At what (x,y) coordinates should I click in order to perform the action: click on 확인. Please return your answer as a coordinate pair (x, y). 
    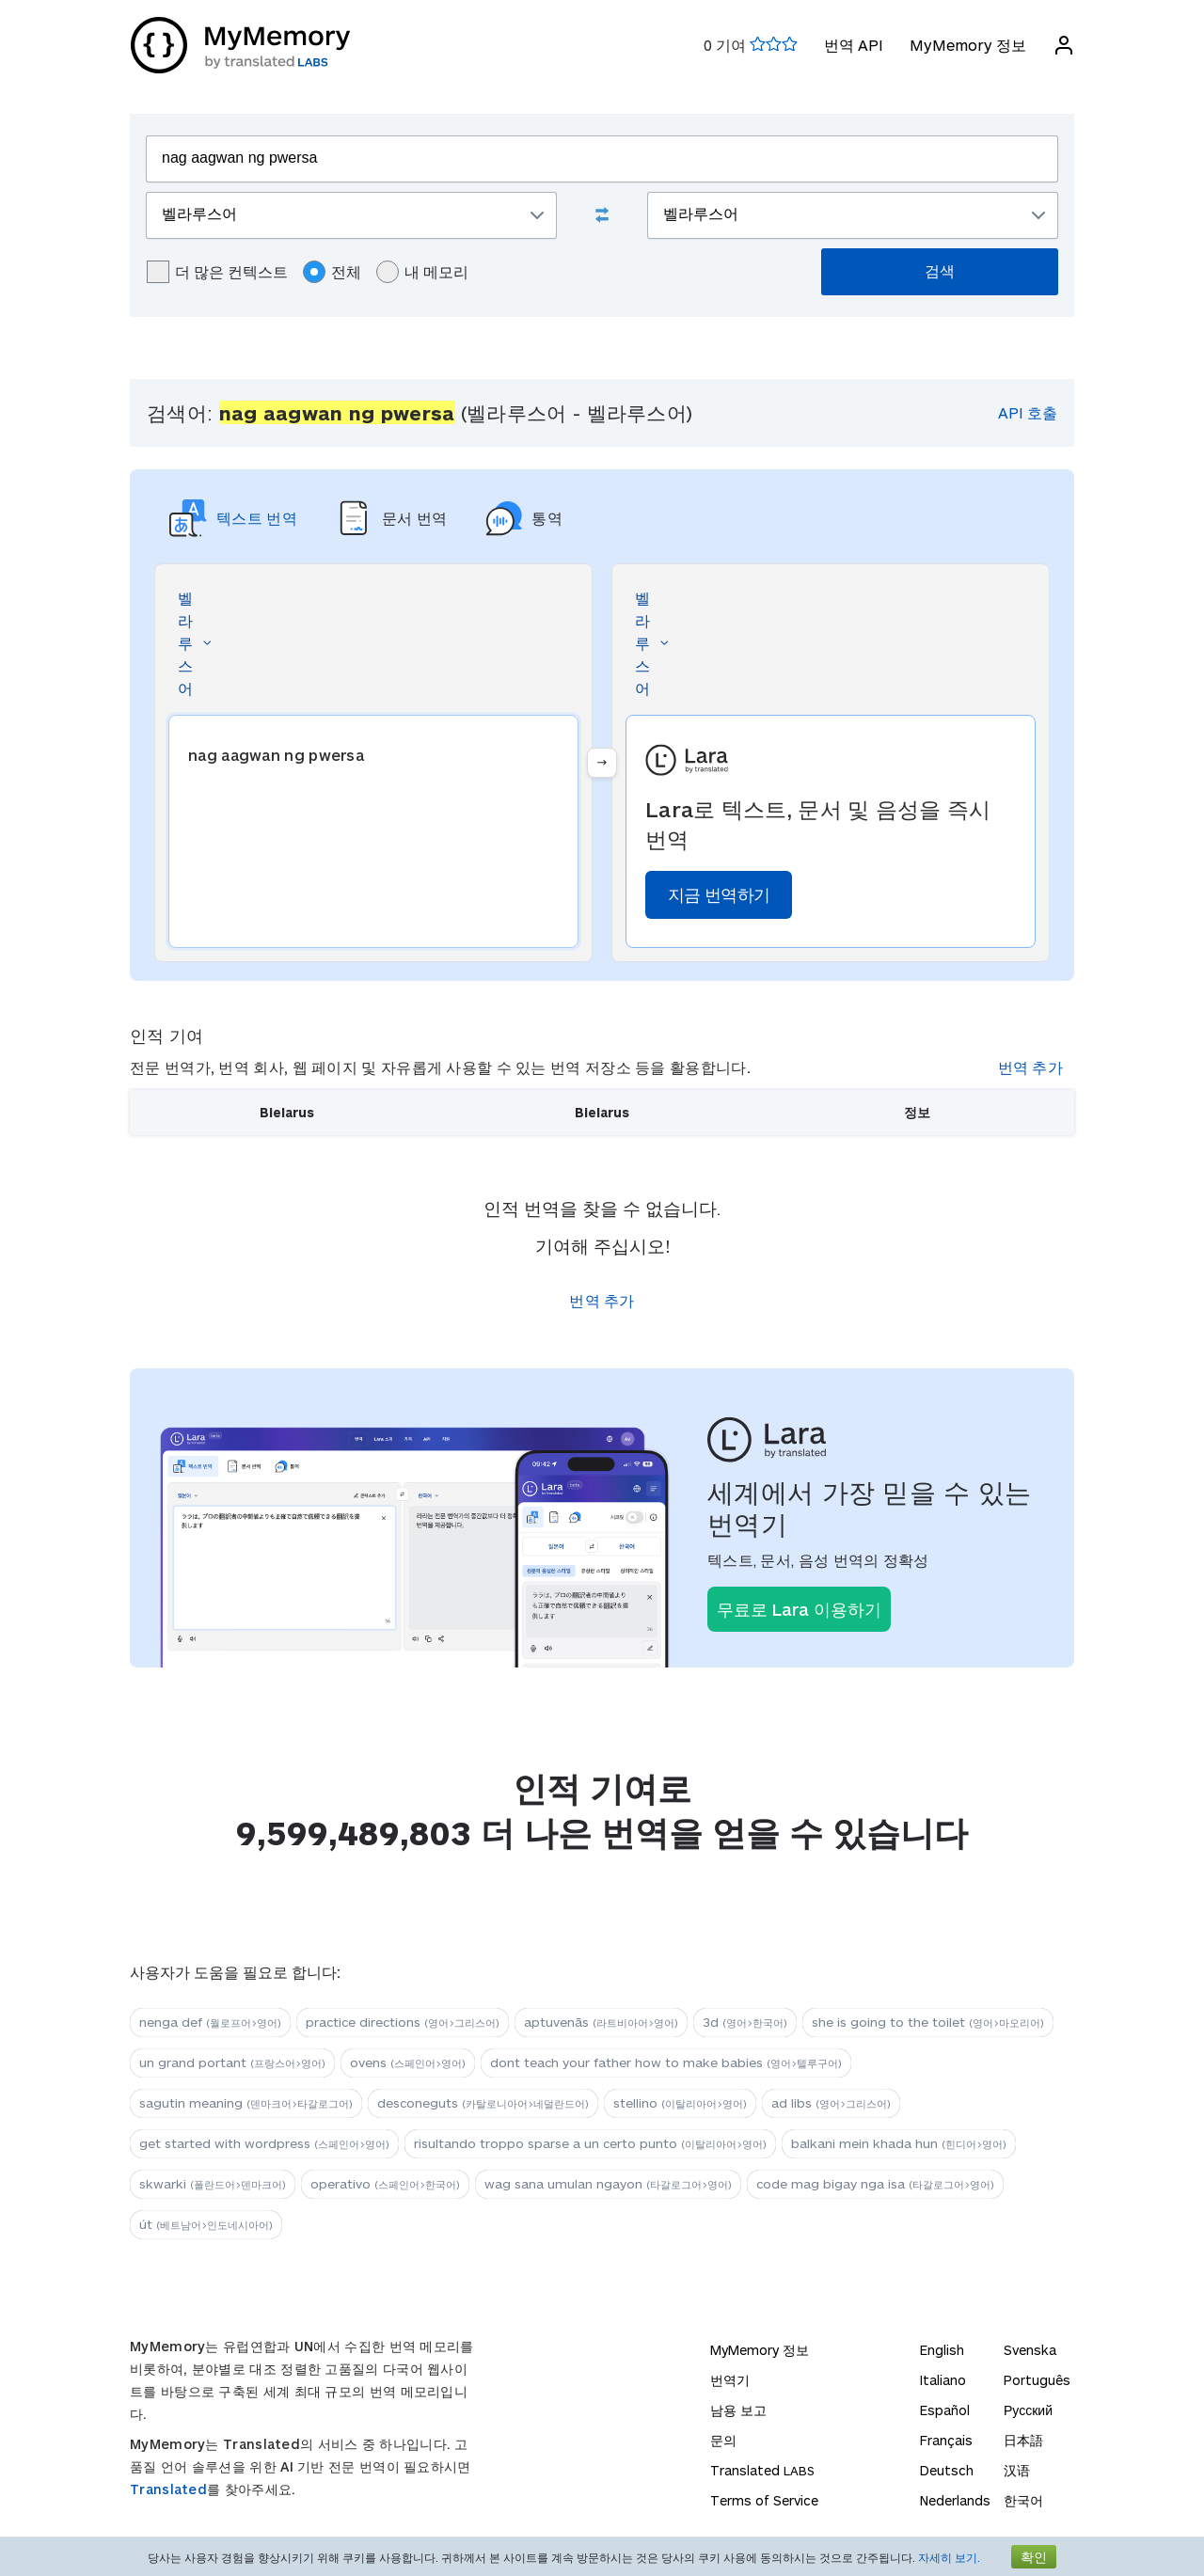
    Looking at the image, I should click on (1034, 2557).